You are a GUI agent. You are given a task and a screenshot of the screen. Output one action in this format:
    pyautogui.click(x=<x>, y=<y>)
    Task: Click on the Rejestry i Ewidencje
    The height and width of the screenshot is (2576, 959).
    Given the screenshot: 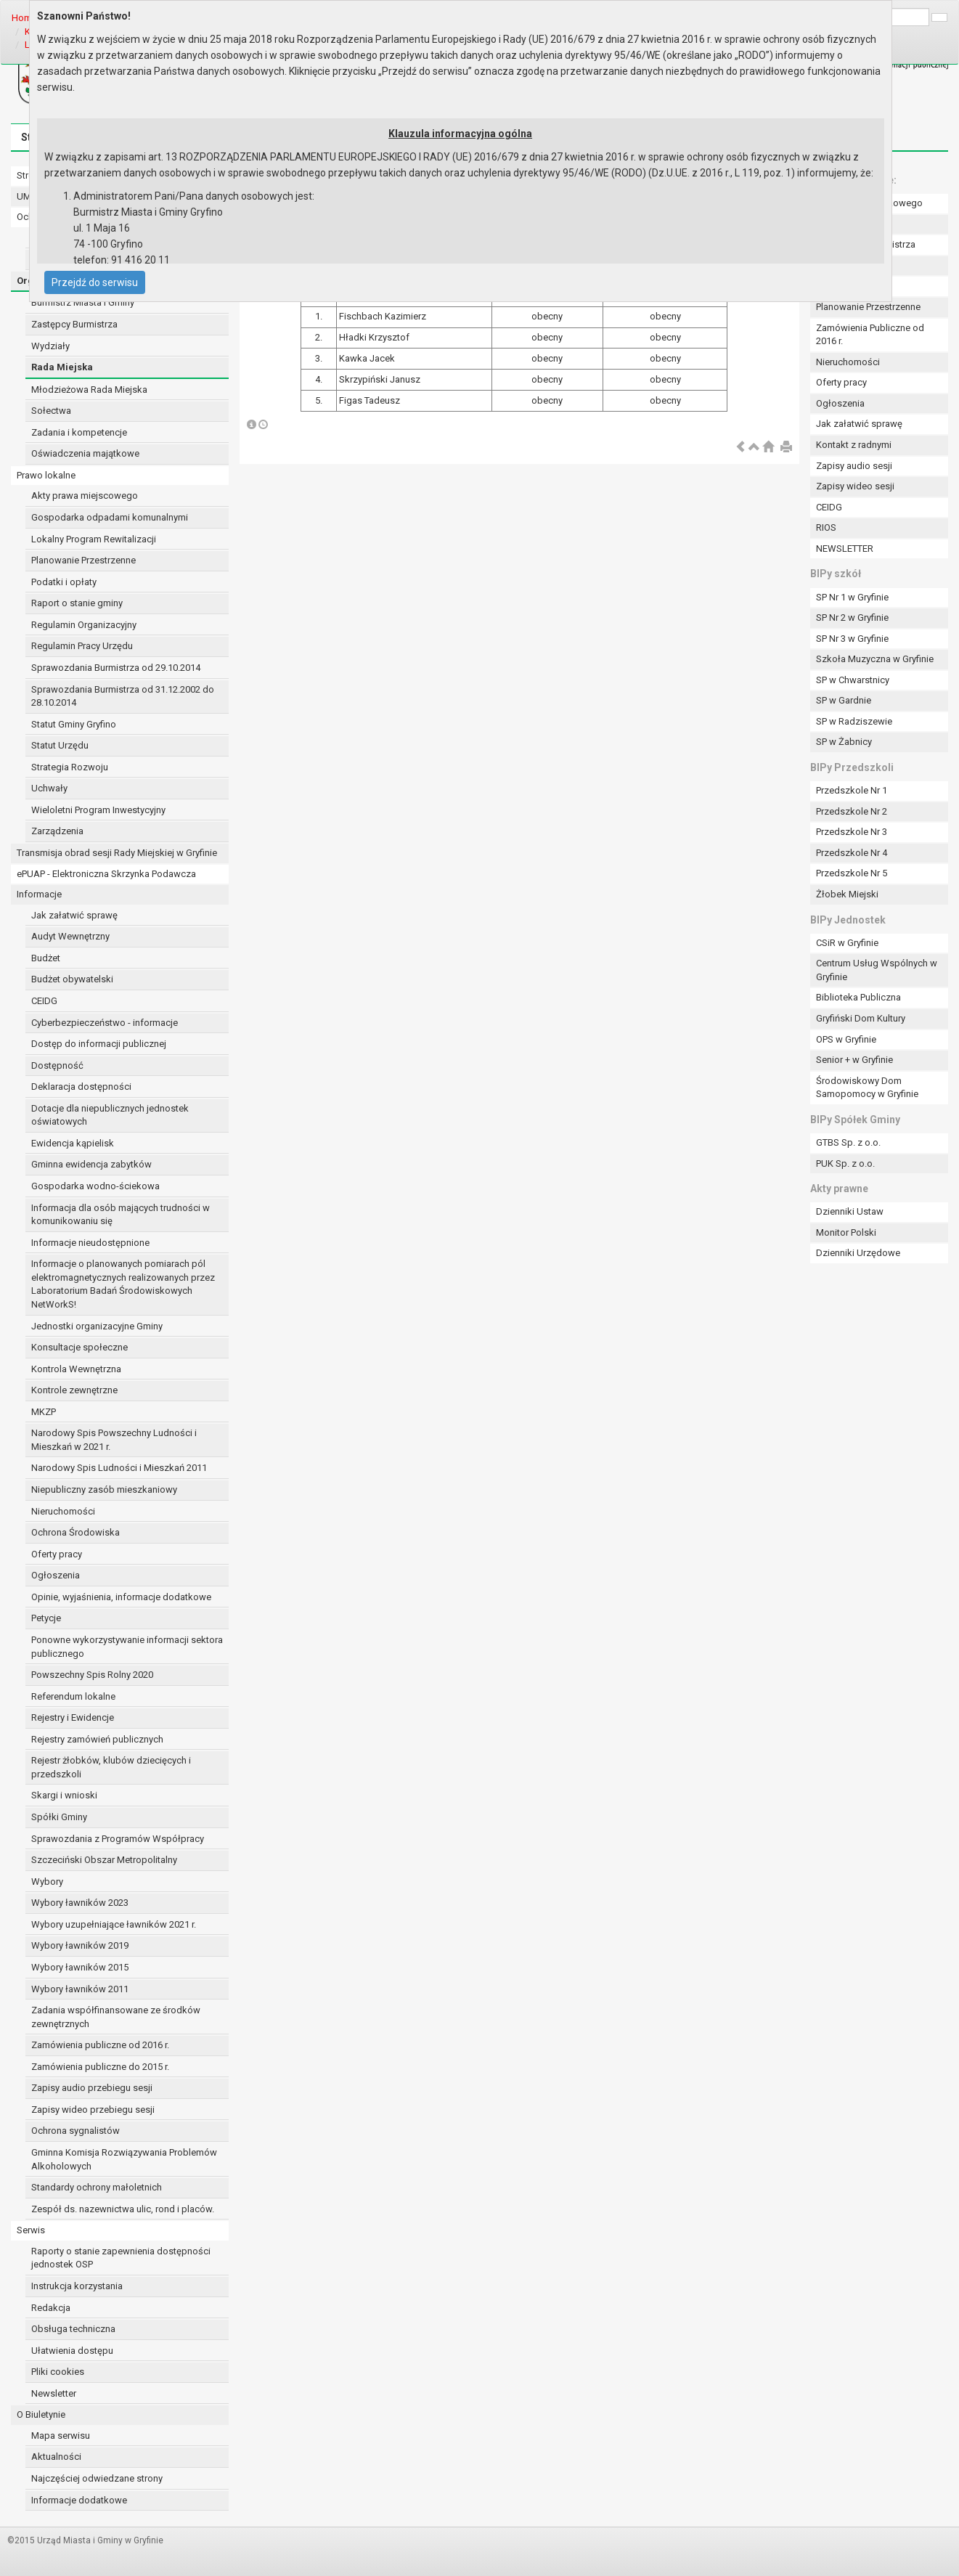 What is the action you would take?
    pyautogui.click(x=72, y=1717)
    